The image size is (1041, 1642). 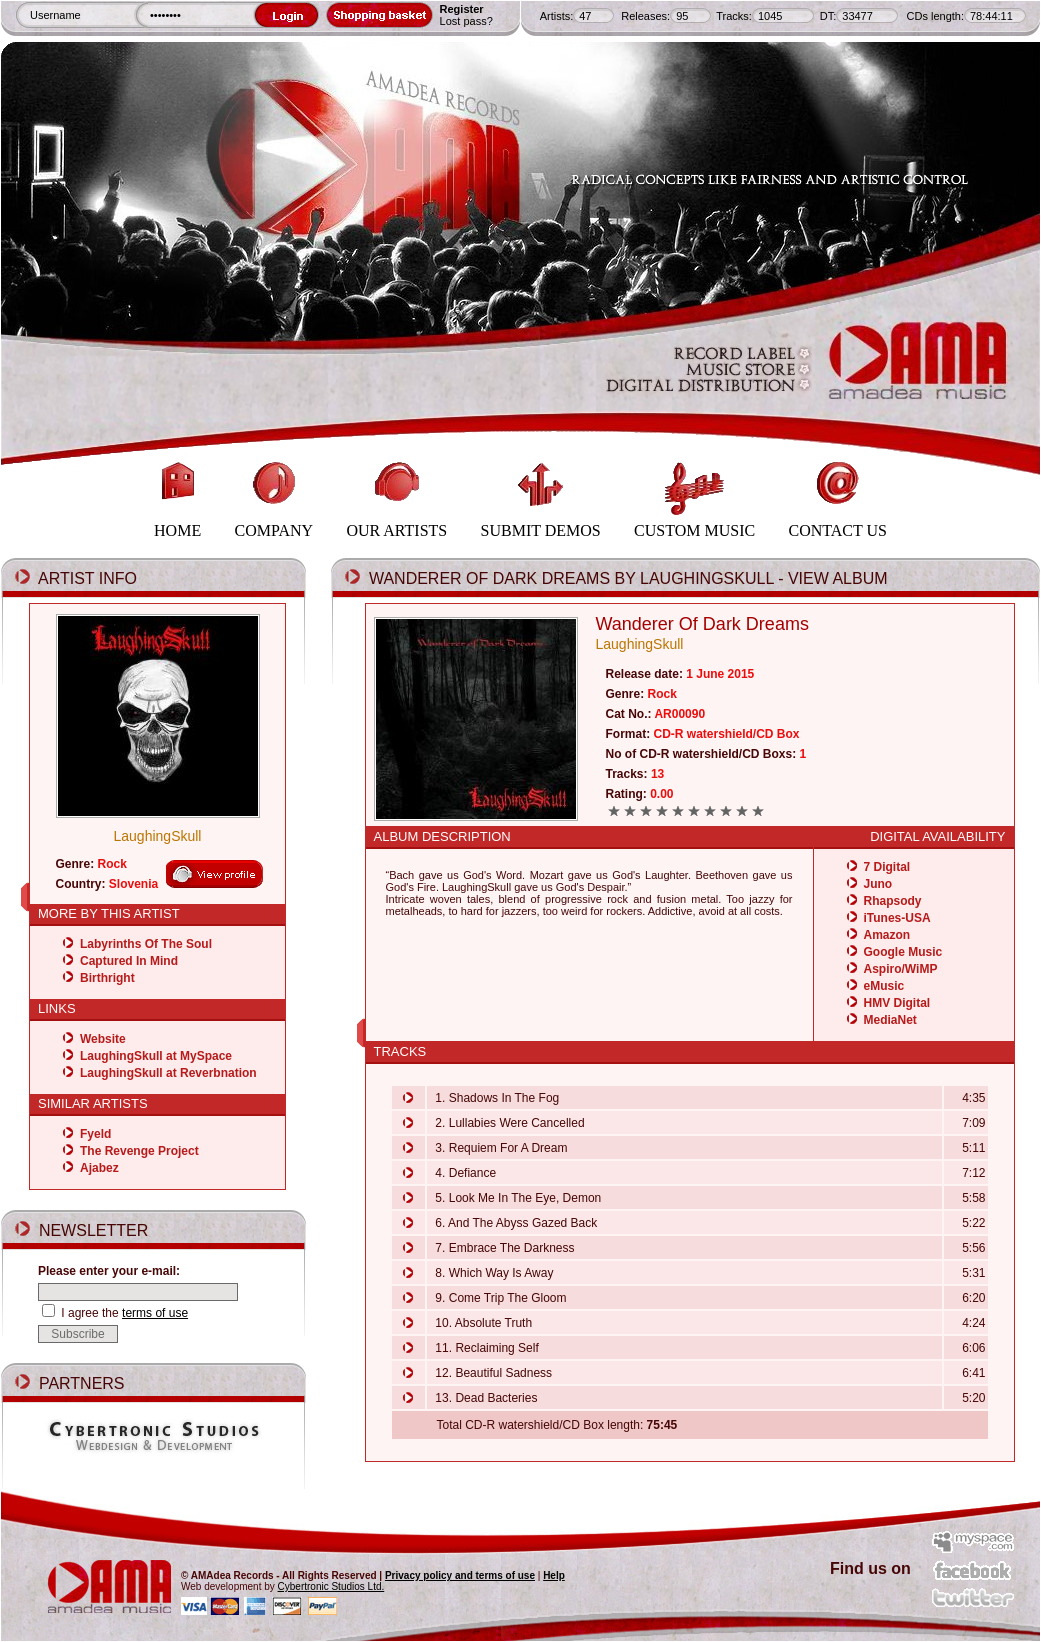 I want to click on MediaNet, so click(x=890, y=1020).